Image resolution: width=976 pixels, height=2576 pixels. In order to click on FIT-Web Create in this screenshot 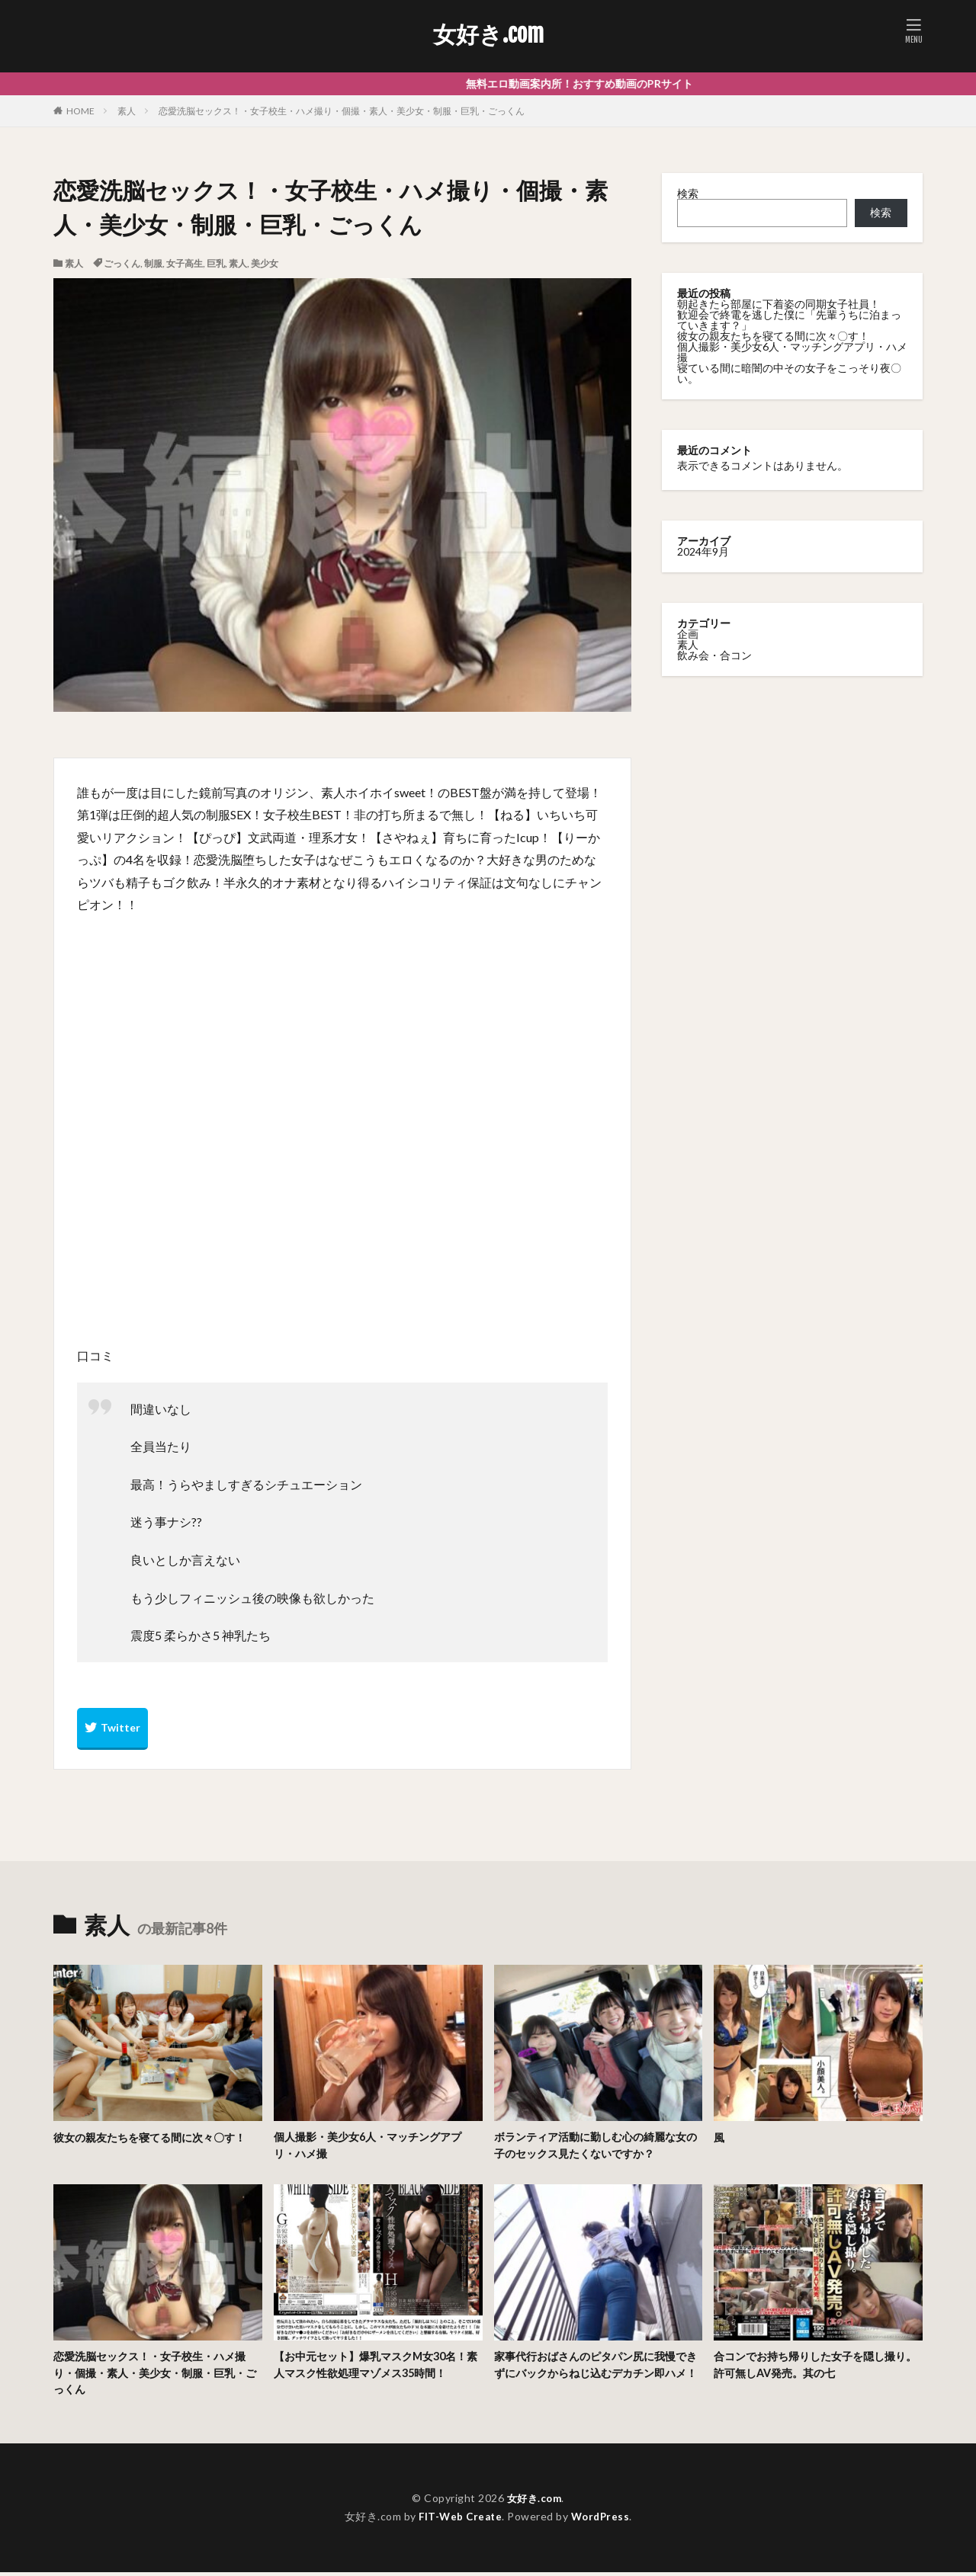, I will do `click(458, 2520)`.